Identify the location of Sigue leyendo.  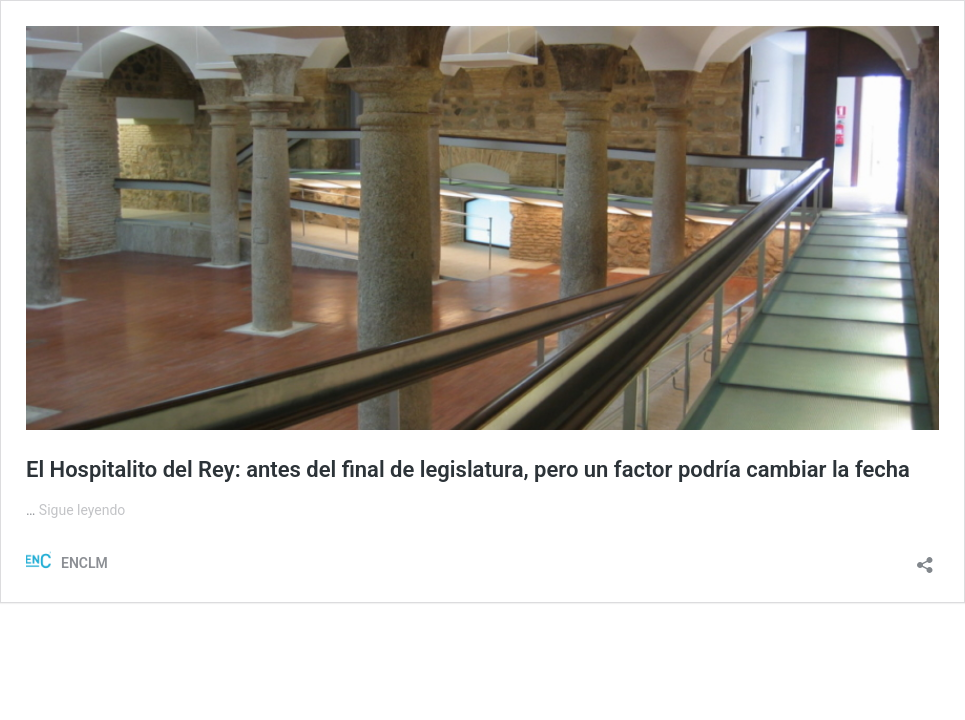
(82, 510).